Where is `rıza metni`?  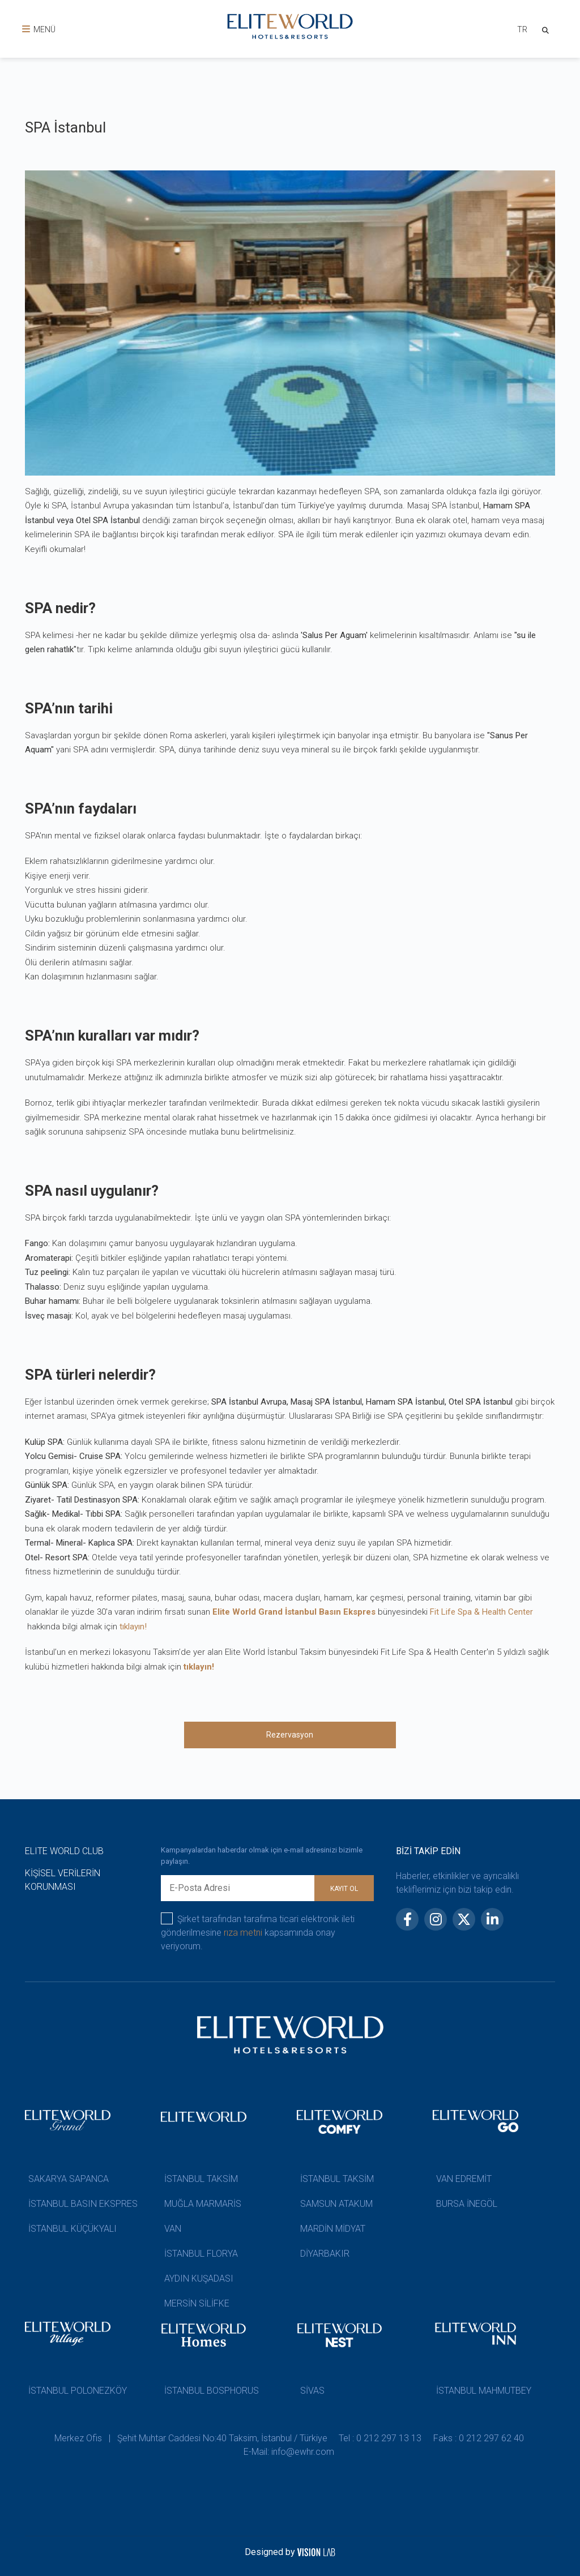 rıza metni is located at coordinates (243, 1932).